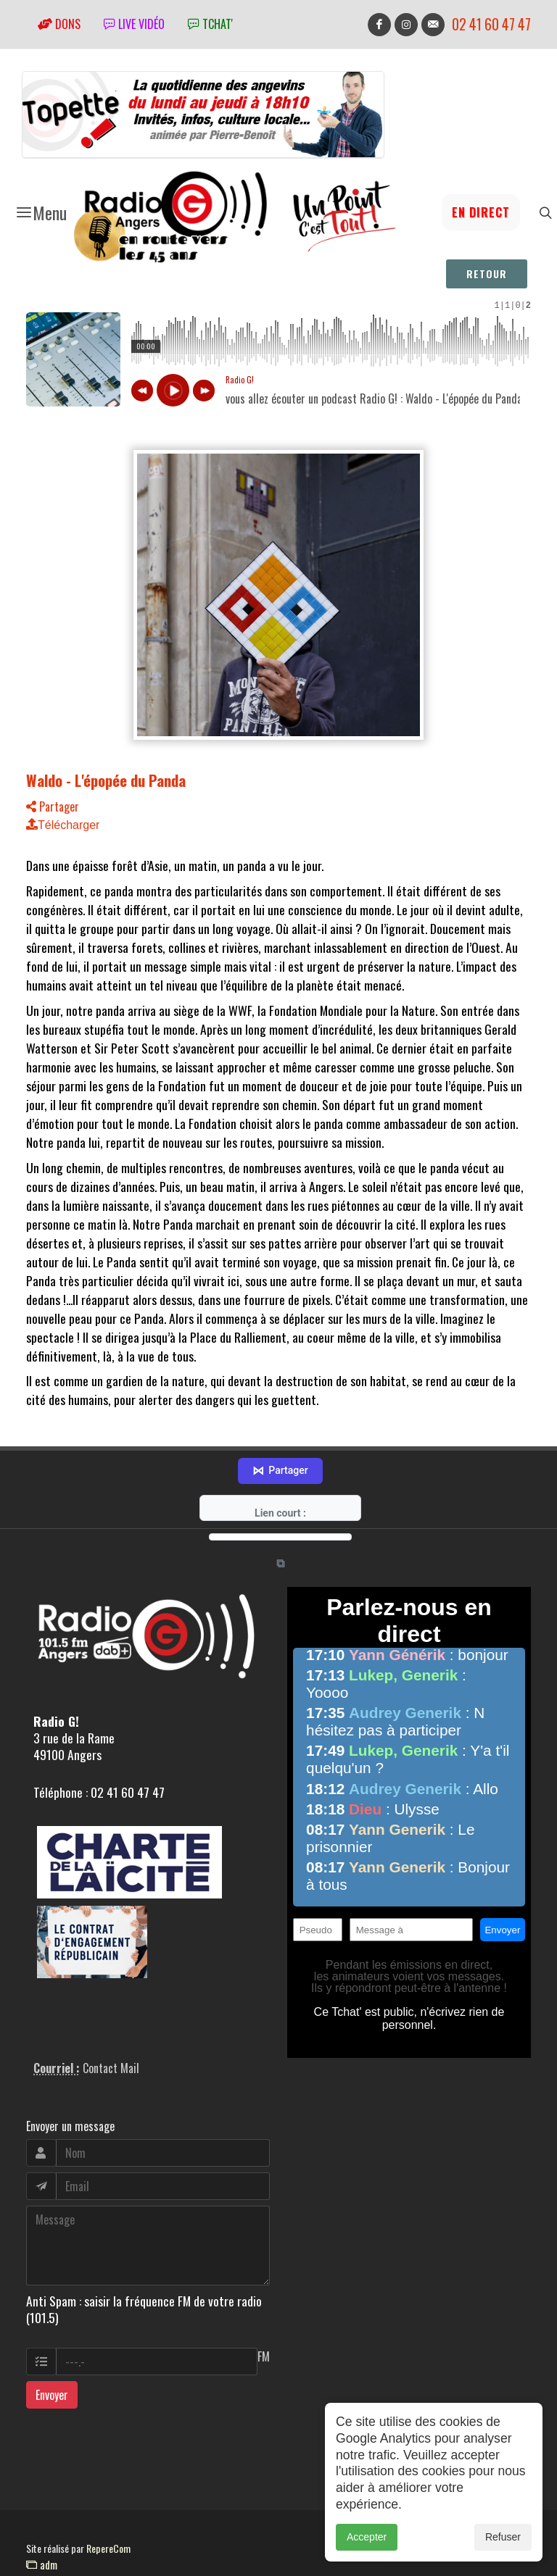  I want to click on Envoyer, so click(52, 2359).